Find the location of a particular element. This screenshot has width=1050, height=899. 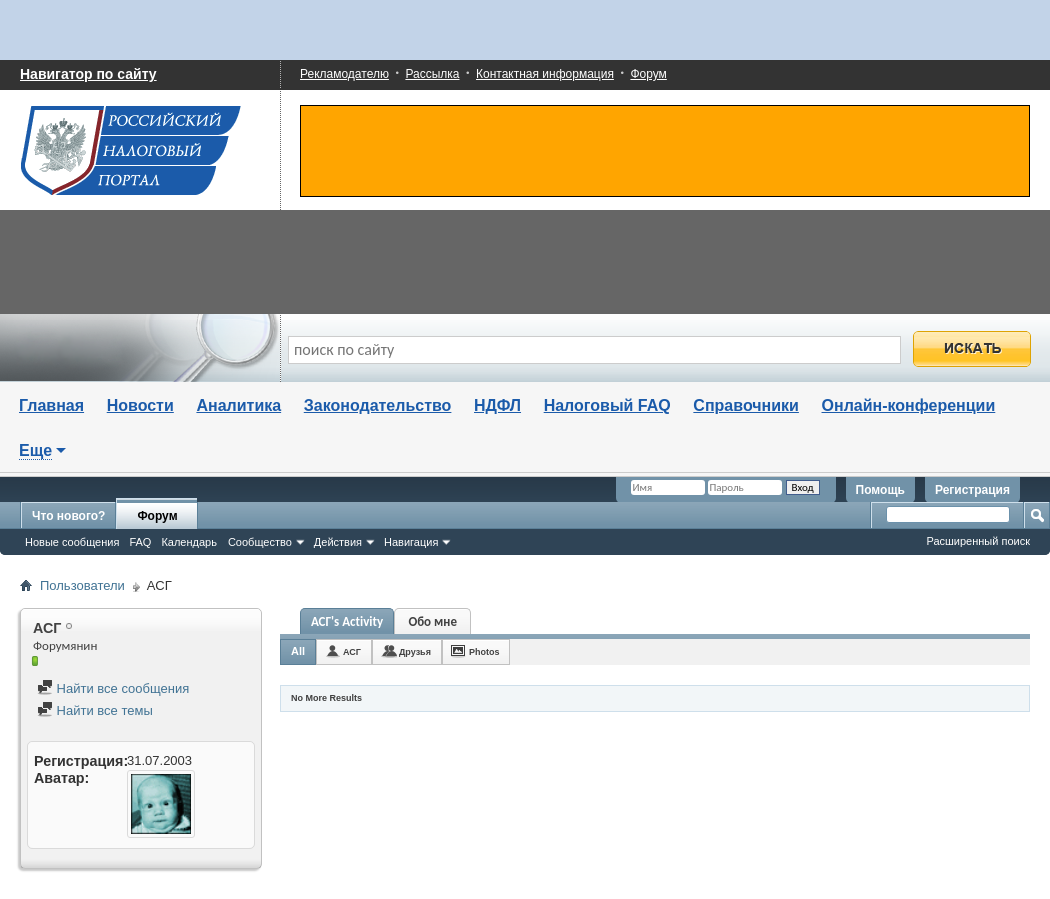

Законодательство is located at coordinates (378, 405).